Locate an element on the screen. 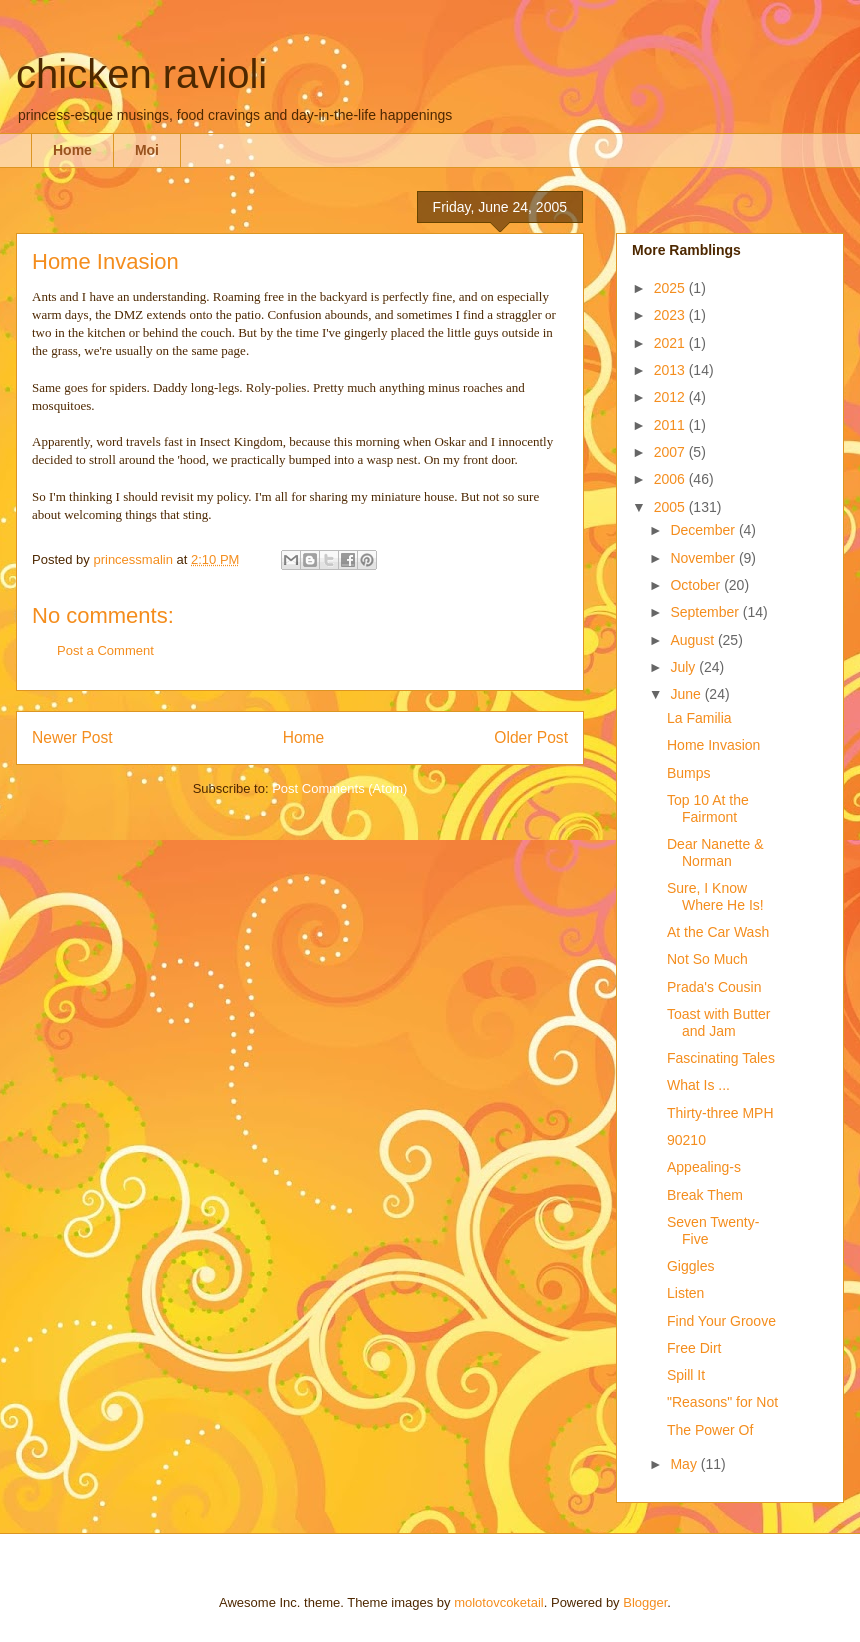  chicken ravioli is located at coordinates (141, 74).